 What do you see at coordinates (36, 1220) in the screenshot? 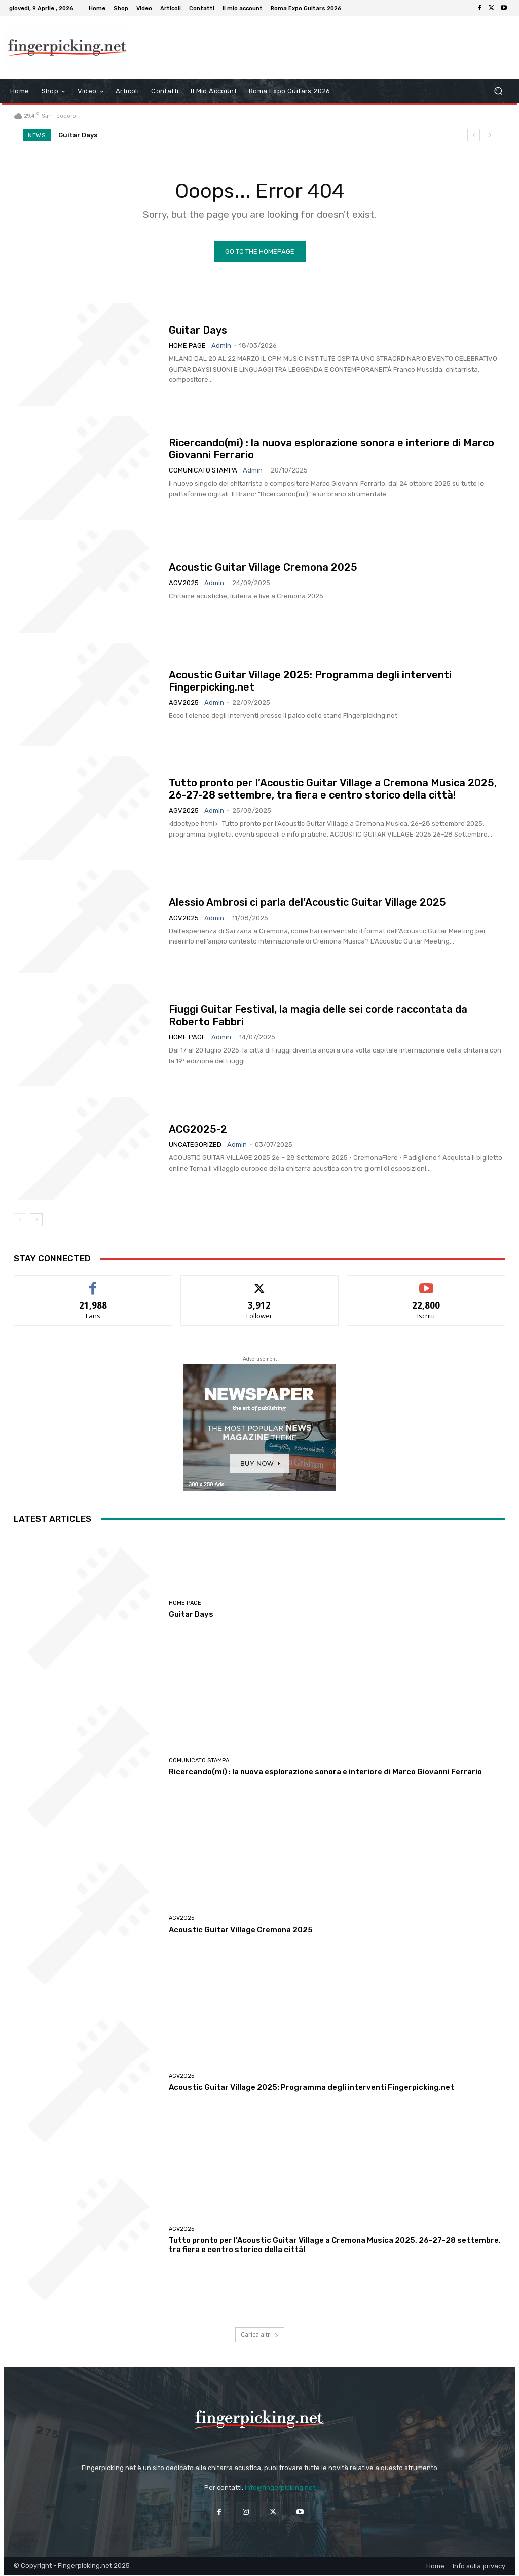
I see `[next-page]` at bounding box center [36, 1220].